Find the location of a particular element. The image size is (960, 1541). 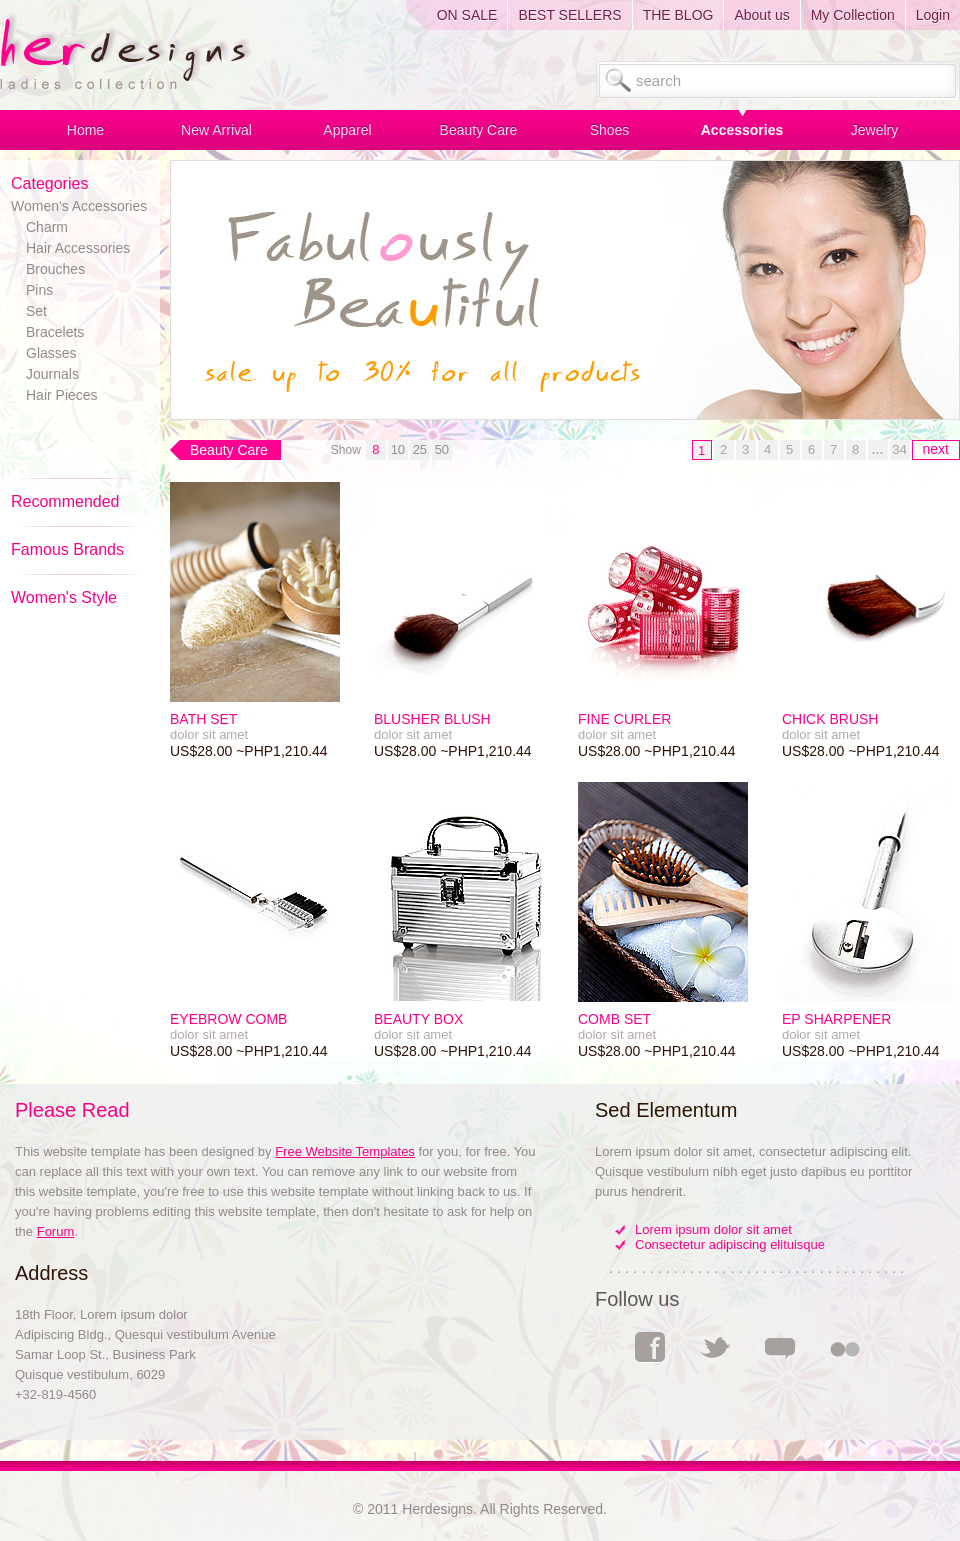

Famous Brands is located at coordinates (67, 549).